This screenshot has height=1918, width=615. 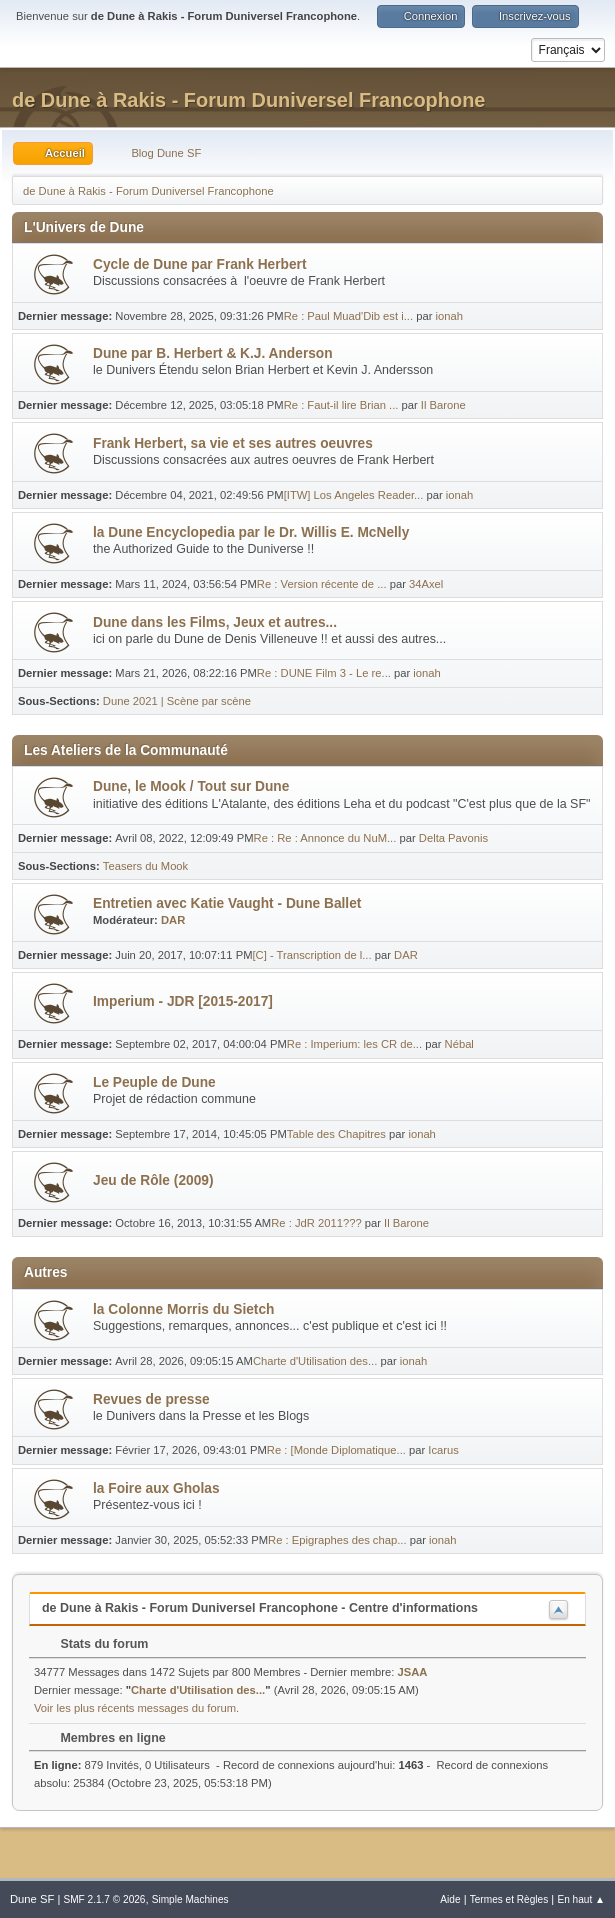 I want to click on Re : DUNE Film 3 - Le re..., so click(x=324, y=673).